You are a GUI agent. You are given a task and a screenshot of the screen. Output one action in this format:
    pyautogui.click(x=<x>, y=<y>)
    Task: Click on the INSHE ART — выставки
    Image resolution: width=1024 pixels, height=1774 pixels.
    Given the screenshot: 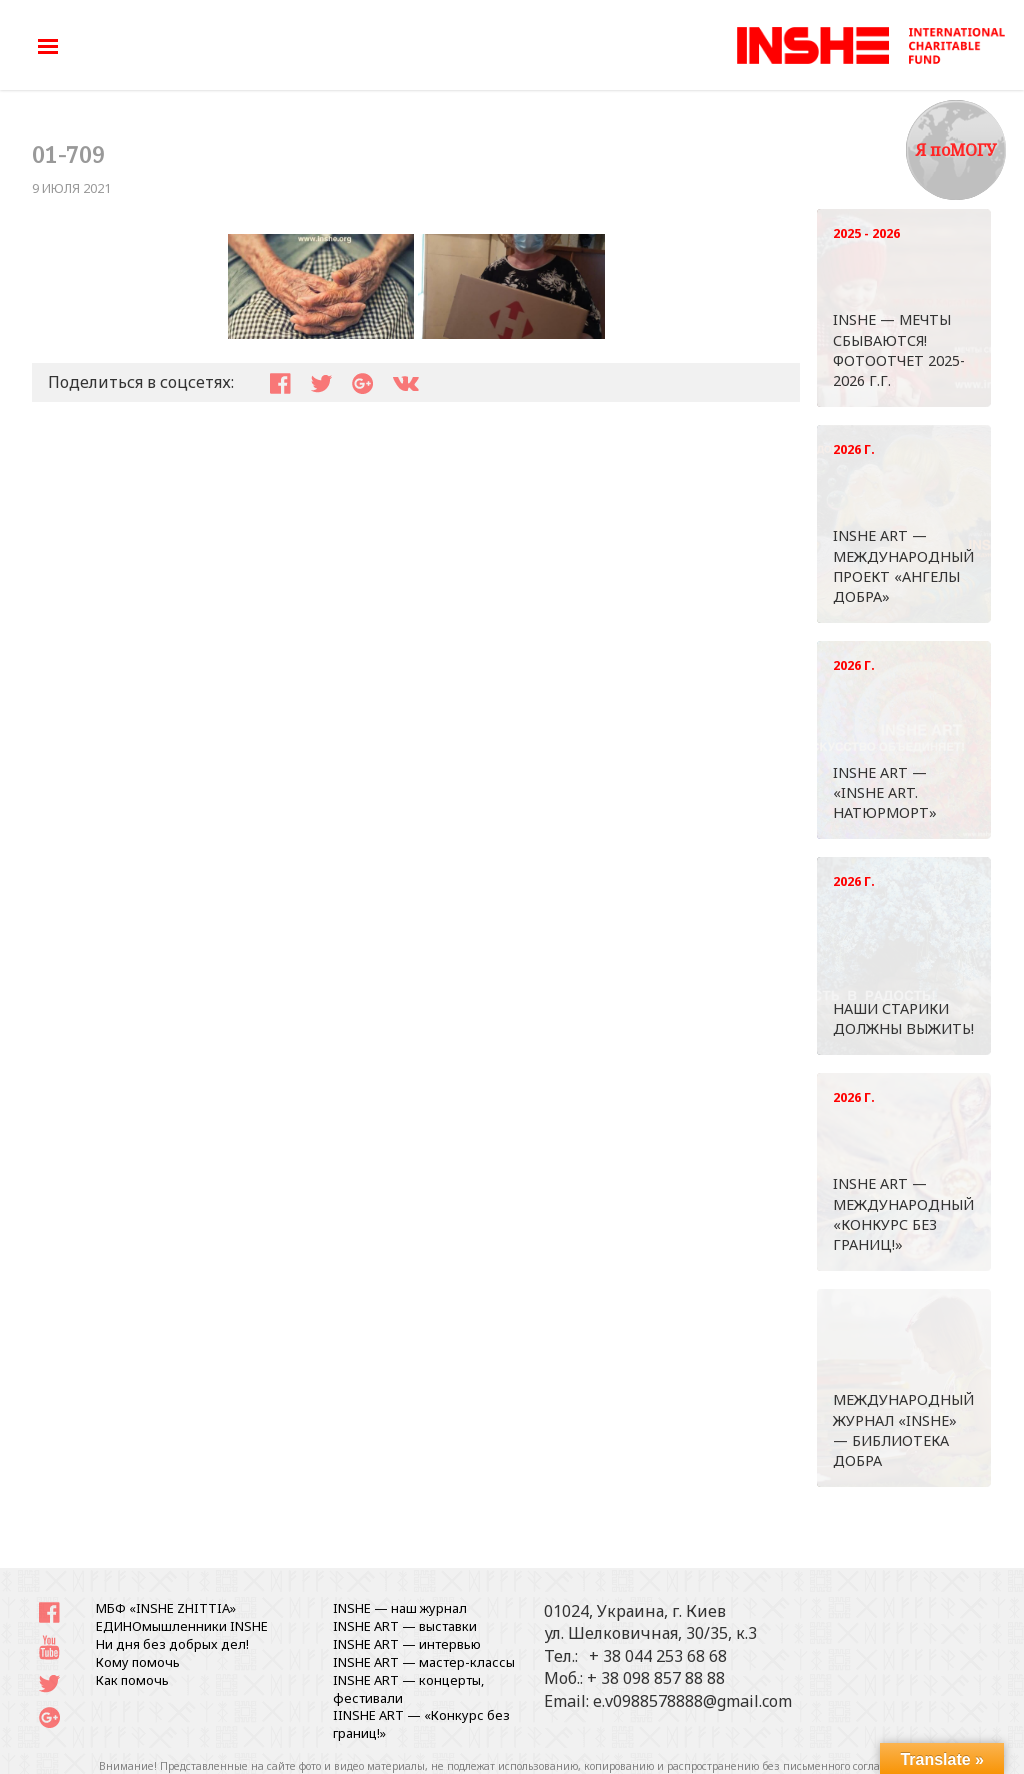 What is the action you would take?
    pyautogui.click(x=405, y=1626)
    